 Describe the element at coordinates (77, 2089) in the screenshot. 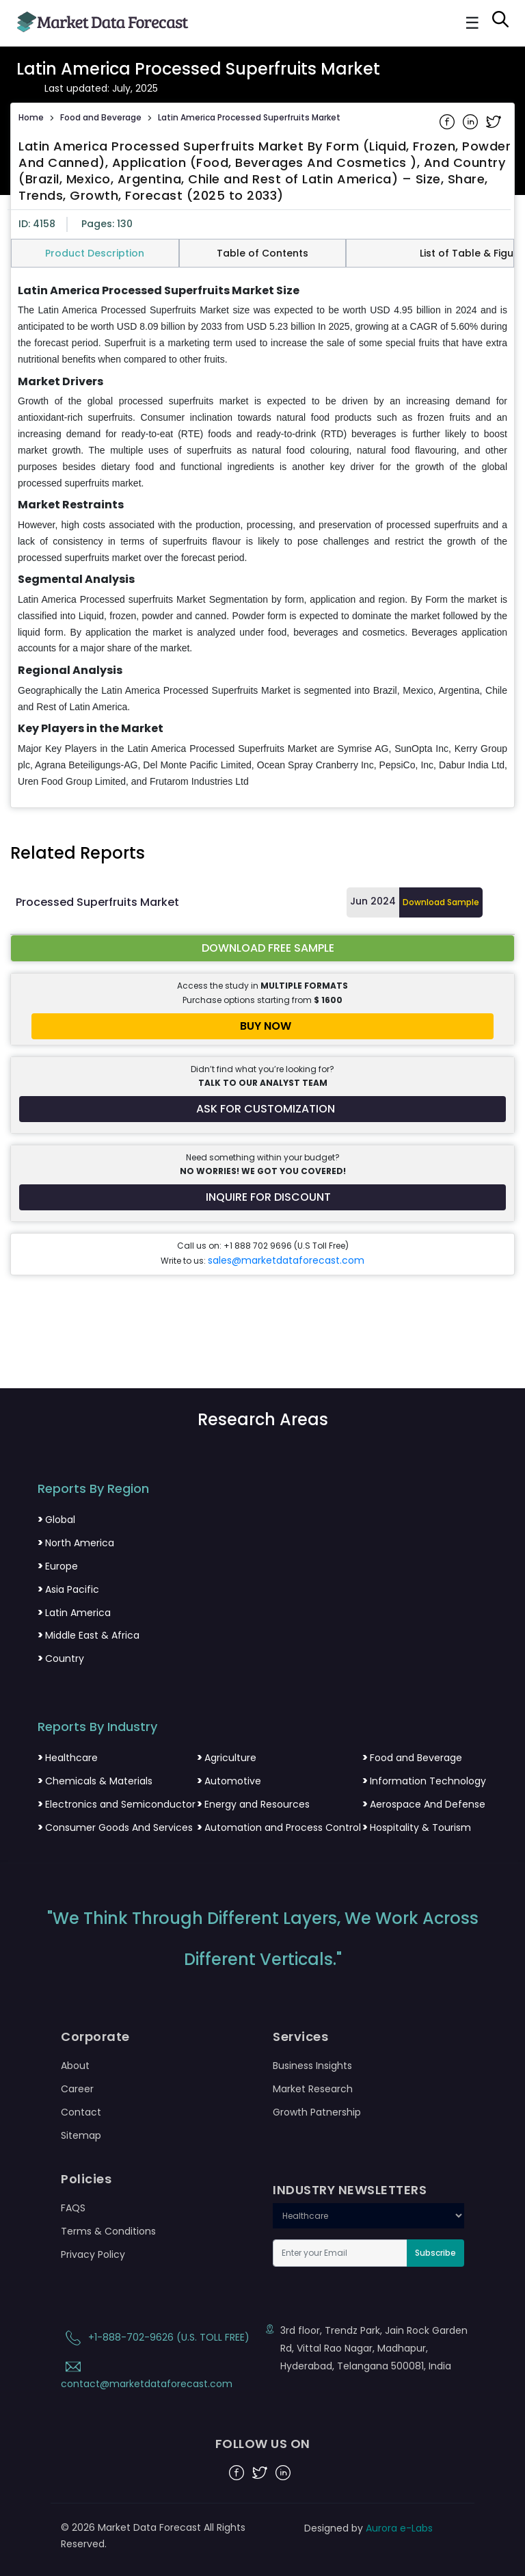

I see `Career` at that location.